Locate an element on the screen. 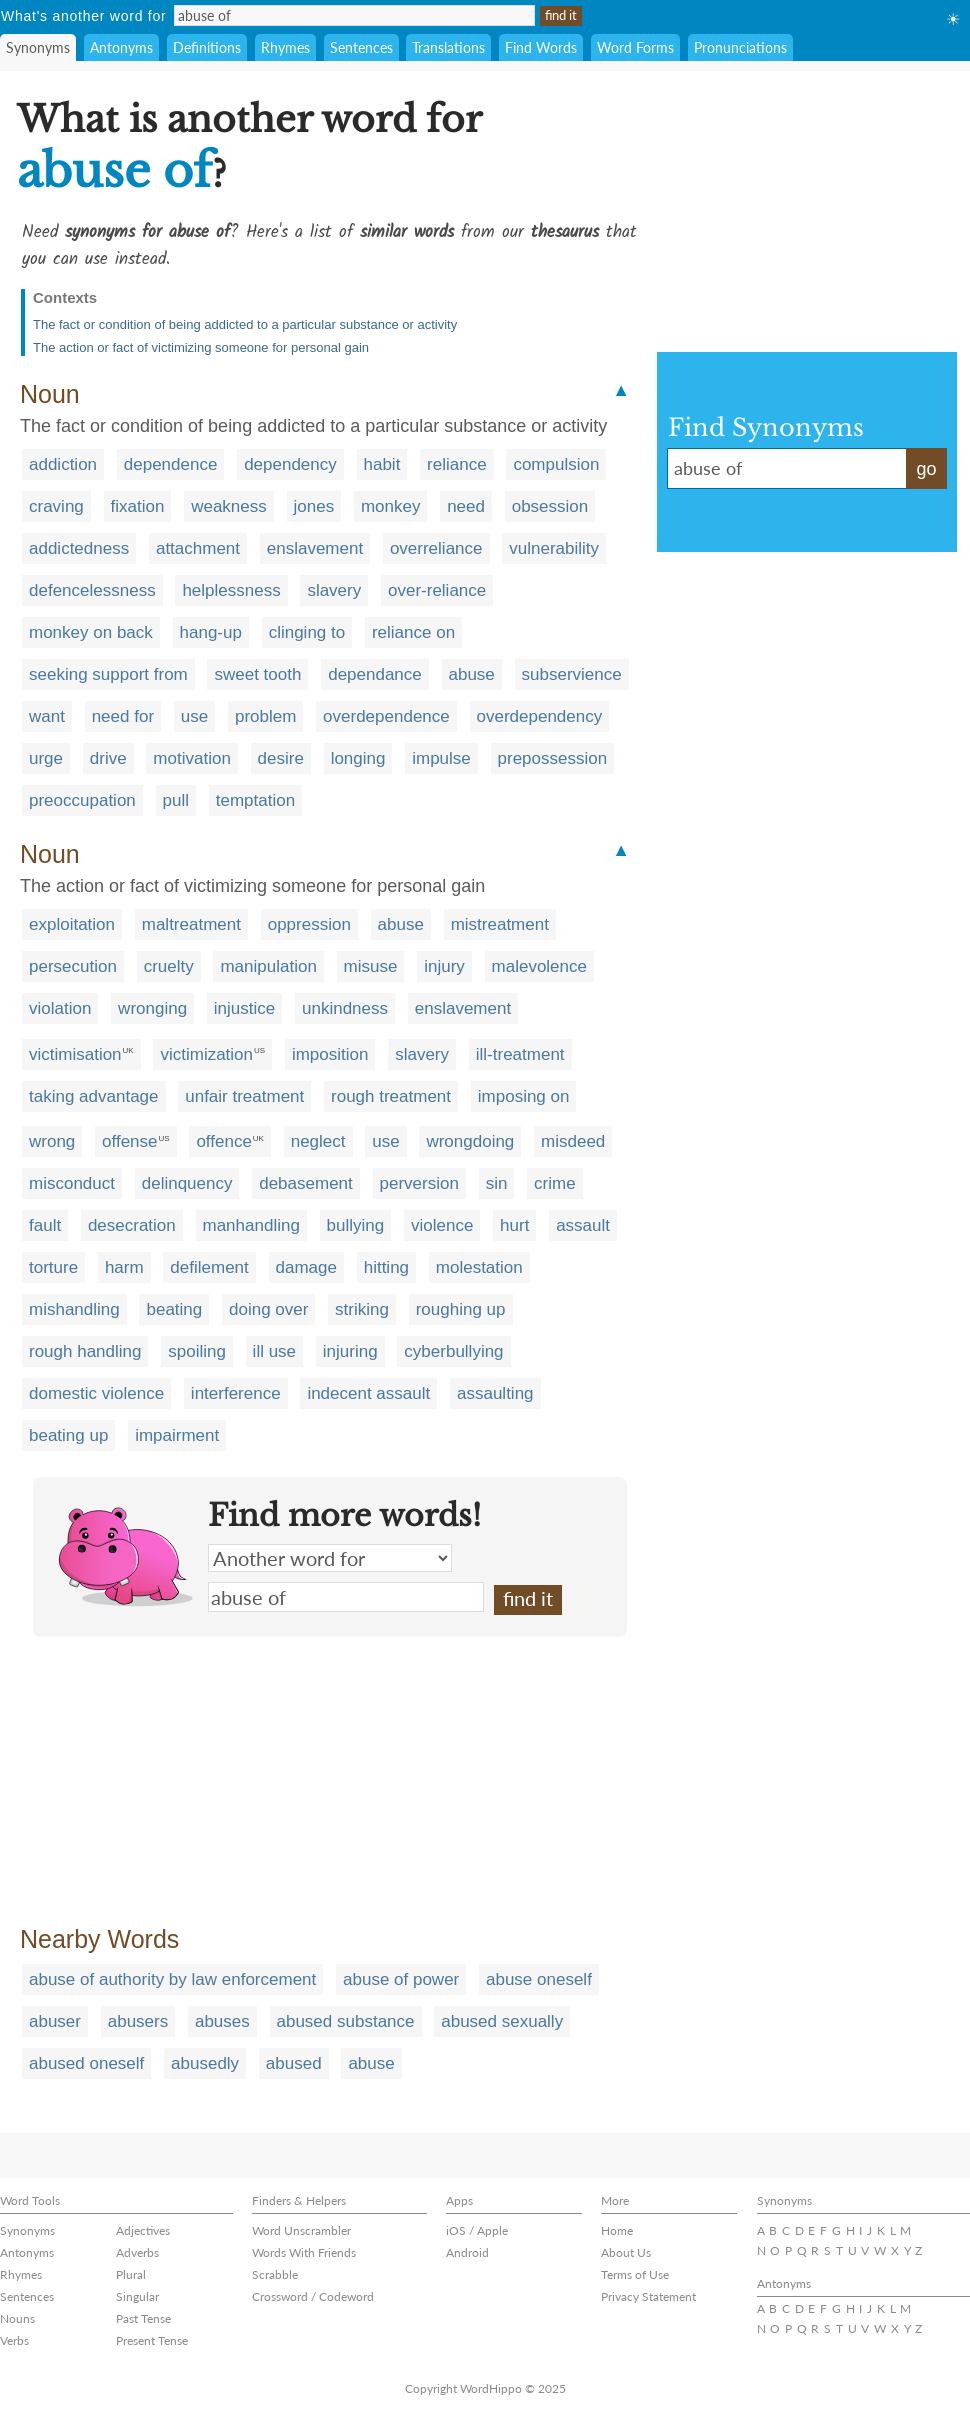  reliance is located at coordinates (457, 464).